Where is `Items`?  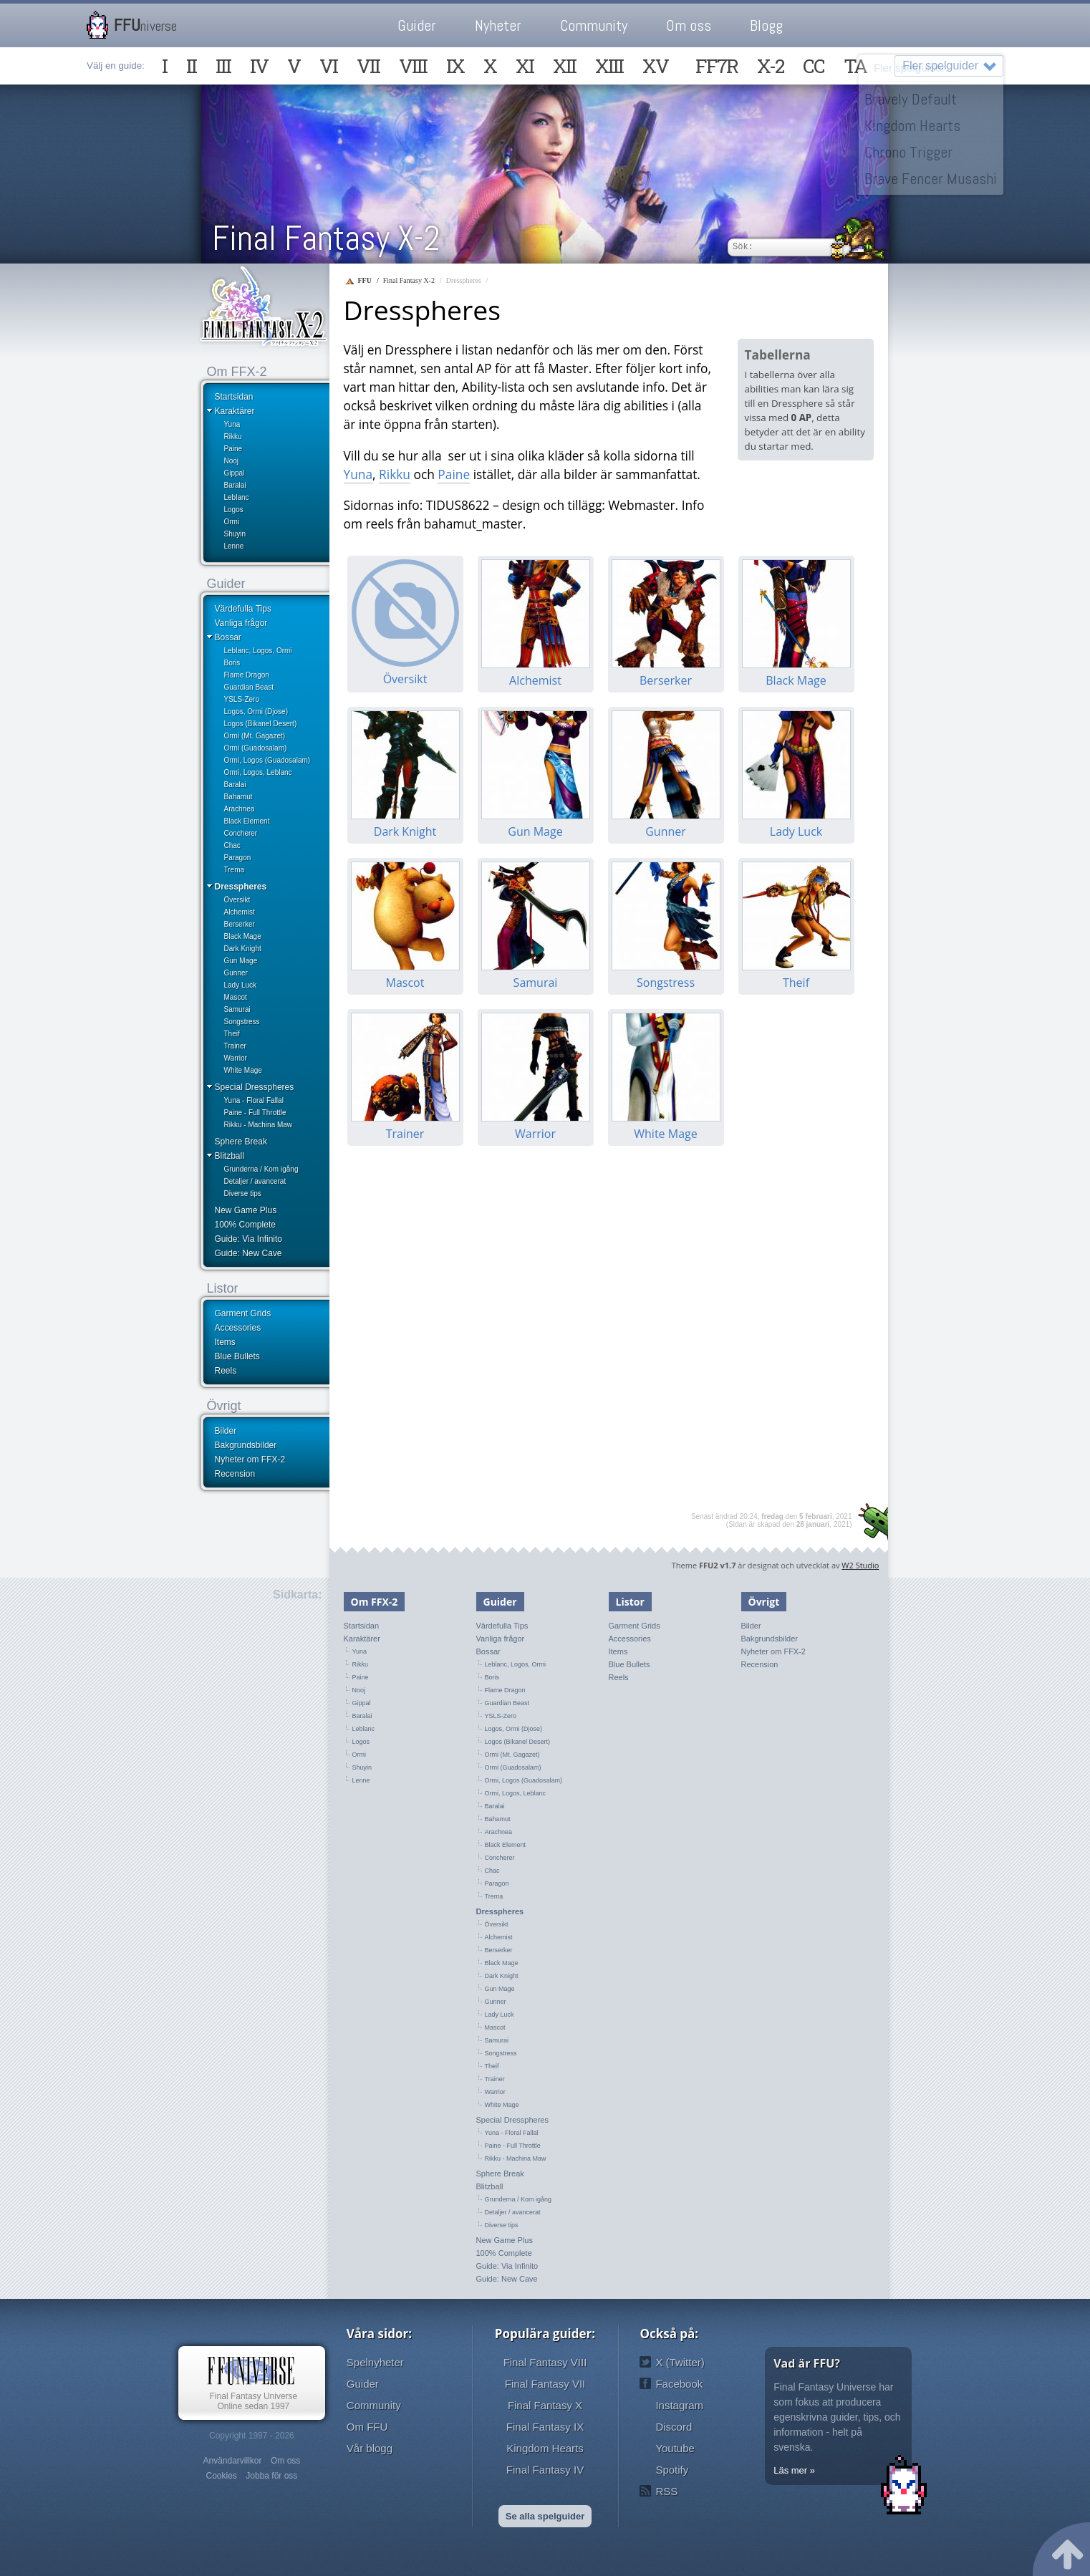 Items is located at coordinates (225, 1342).